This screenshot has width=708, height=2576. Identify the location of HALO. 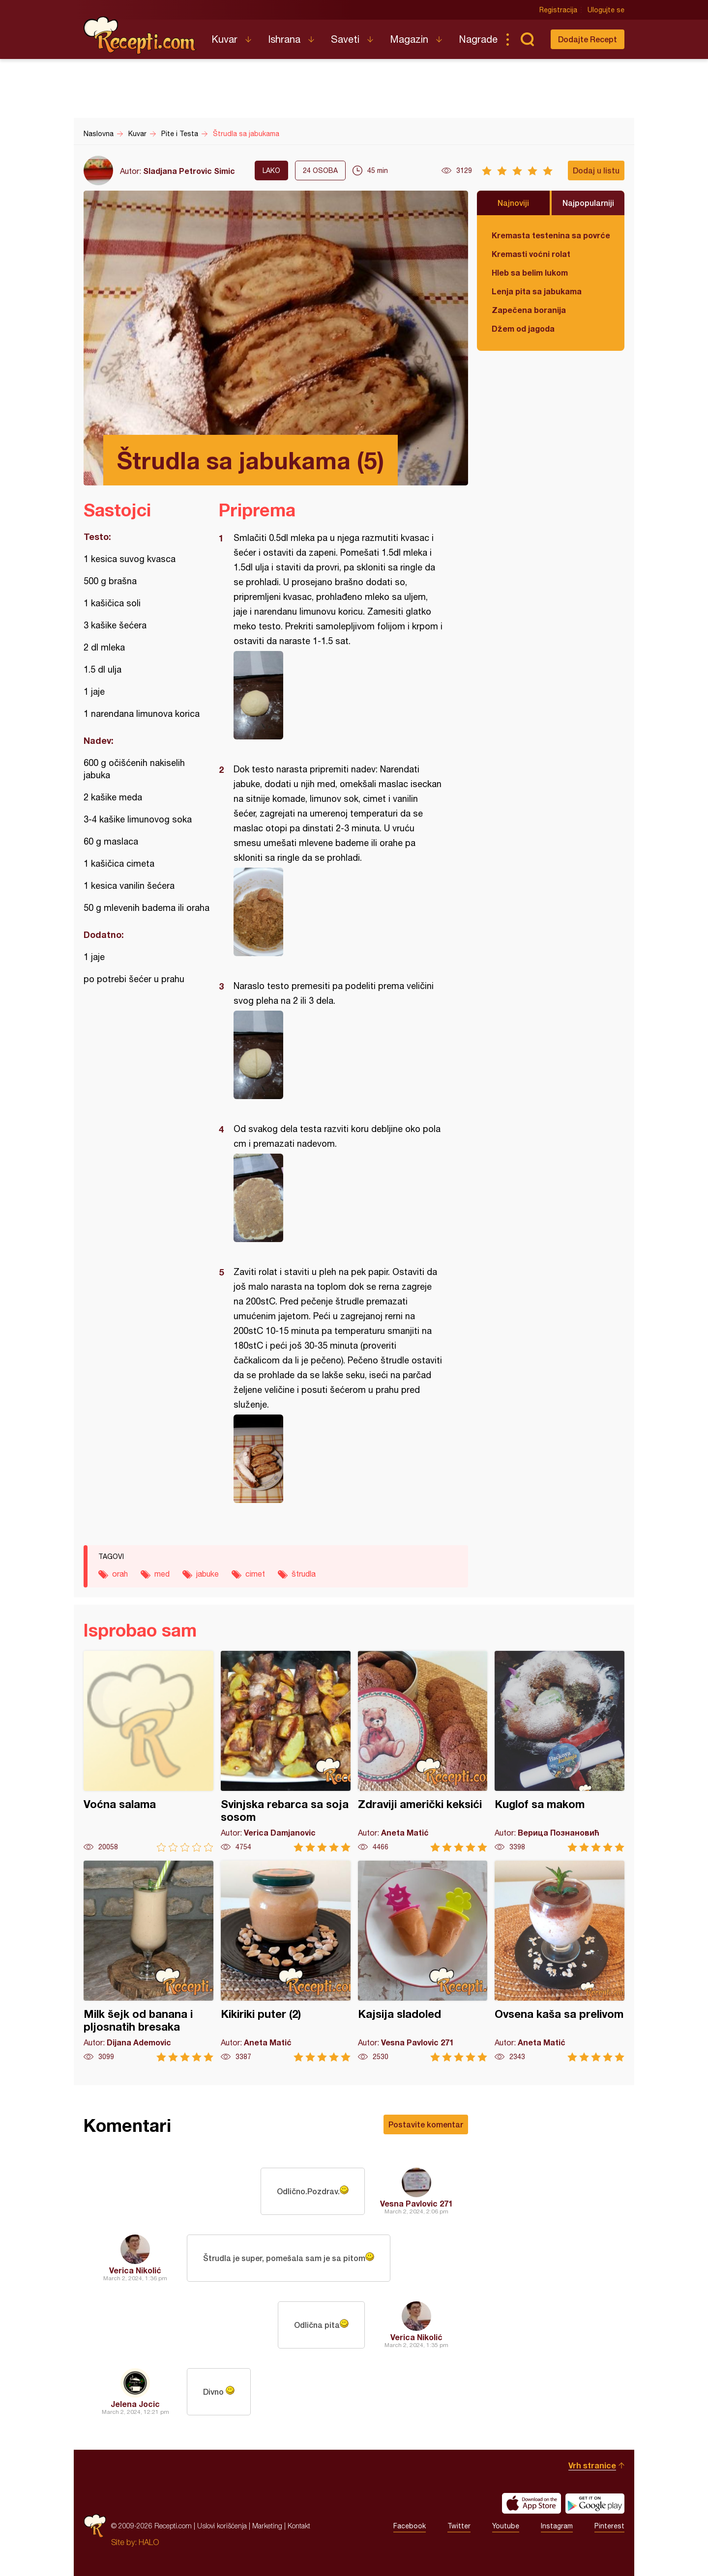
(149, 2542).